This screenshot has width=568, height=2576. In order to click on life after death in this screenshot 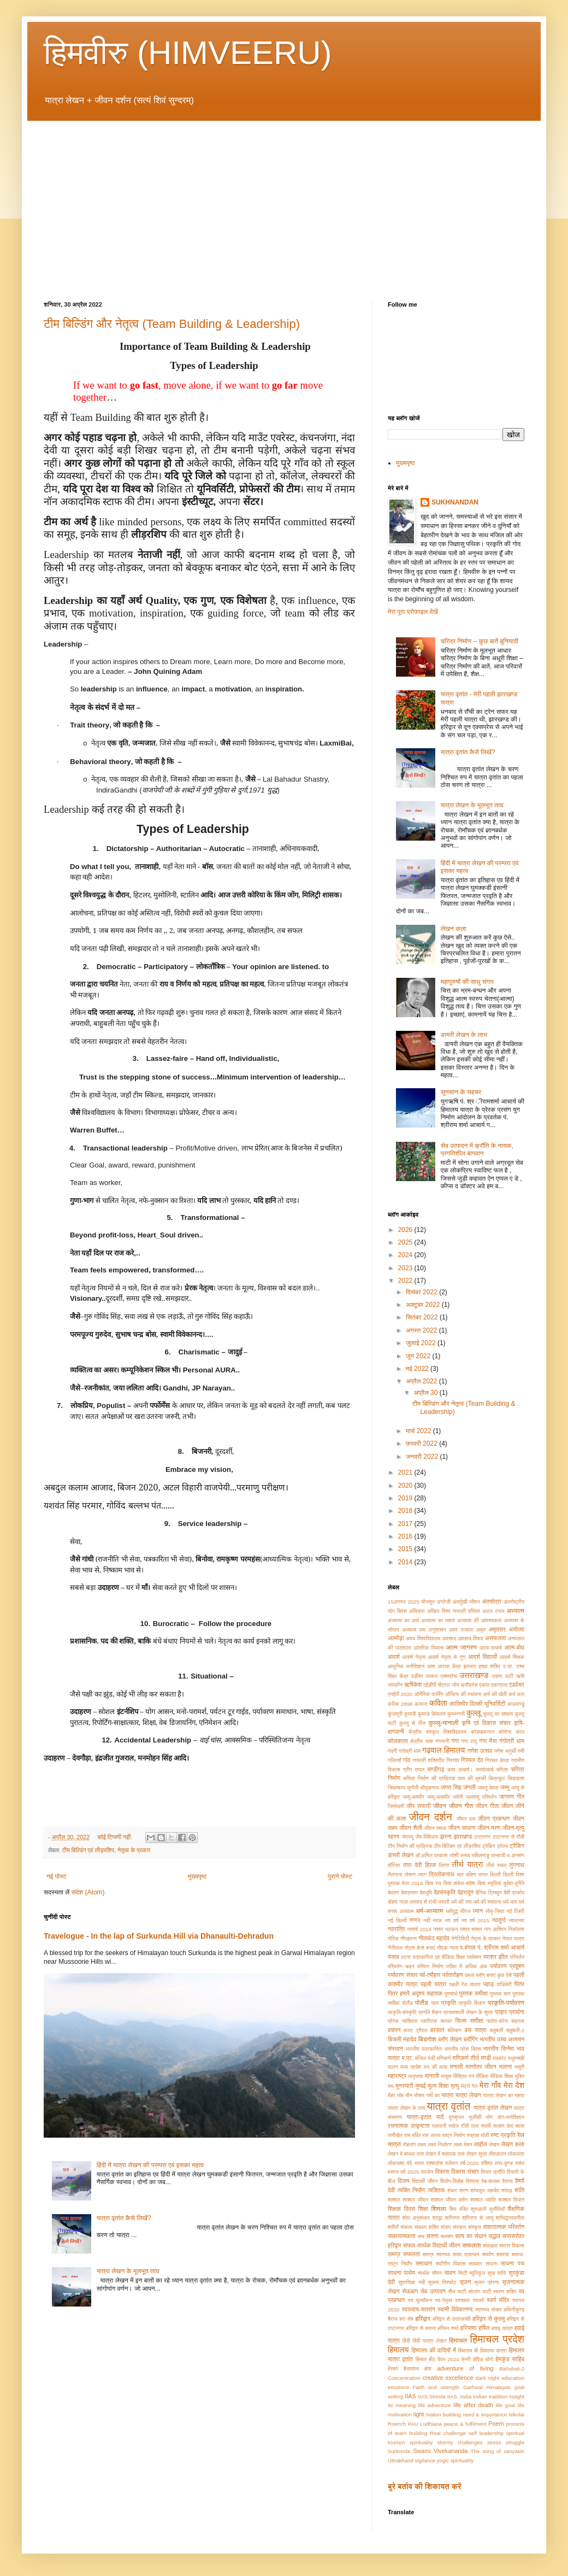, I will do `click(473, 2405)`.